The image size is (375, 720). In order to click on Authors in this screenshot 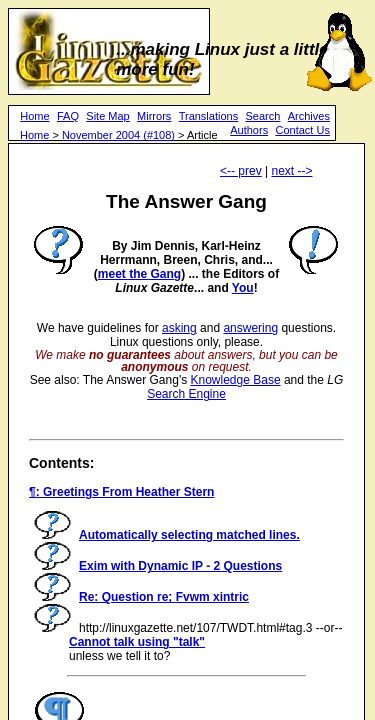, I will do `click(249, 130)`.